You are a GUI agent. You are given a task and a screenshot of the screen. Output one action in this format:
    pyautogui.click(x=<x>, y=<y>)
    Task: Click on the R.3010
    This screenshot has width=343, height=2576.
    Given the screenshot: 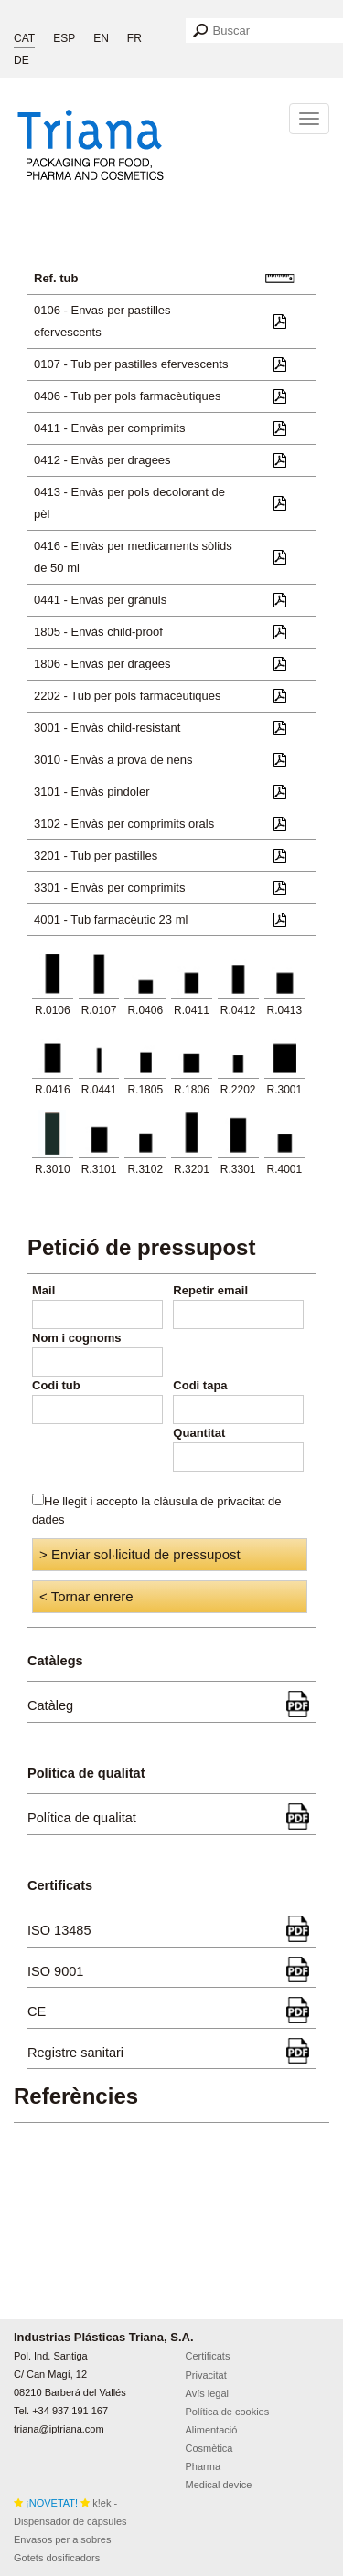 What is the action you would take?
    pyautogui.click(x=52, y=1169)
    